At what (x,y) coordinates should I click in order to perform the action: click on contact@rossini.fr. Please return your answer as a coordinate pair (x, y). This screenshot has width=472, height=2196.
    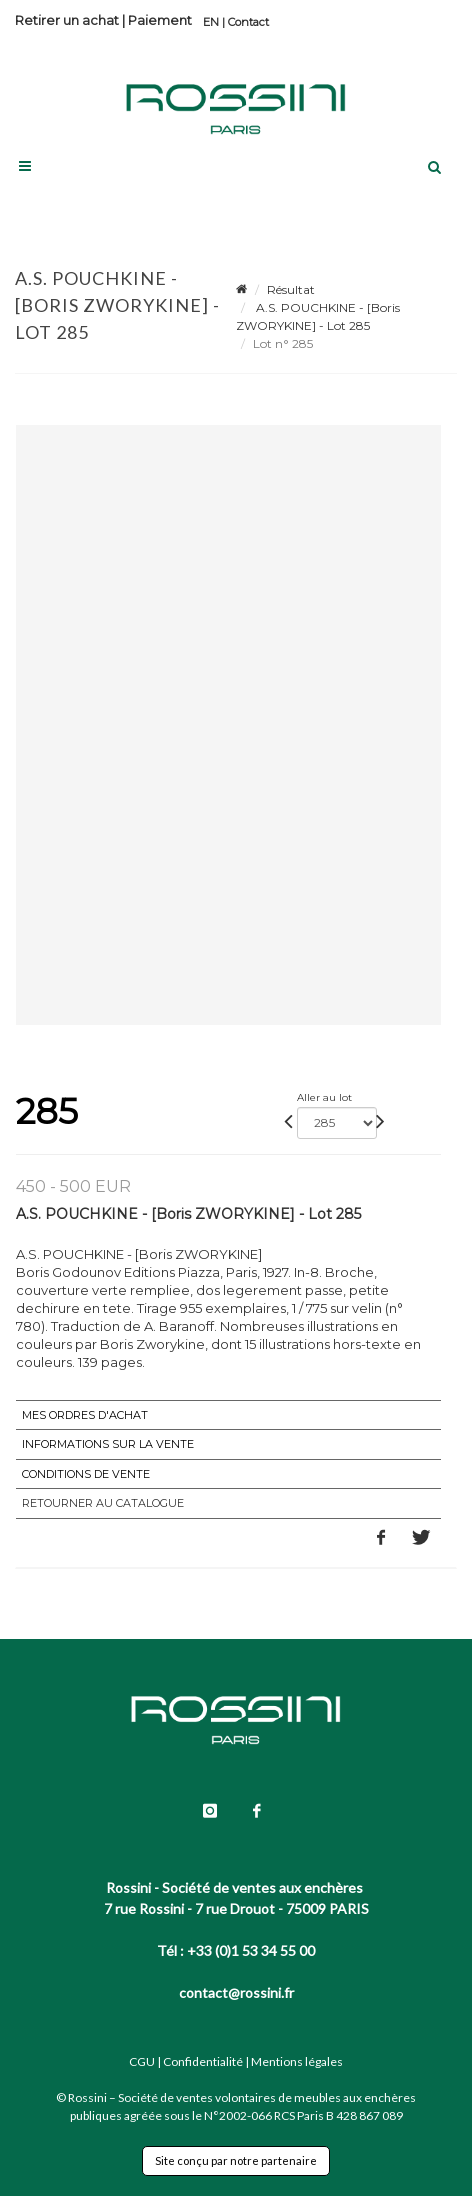
    Looking at the image, I should click on (236, 1992).